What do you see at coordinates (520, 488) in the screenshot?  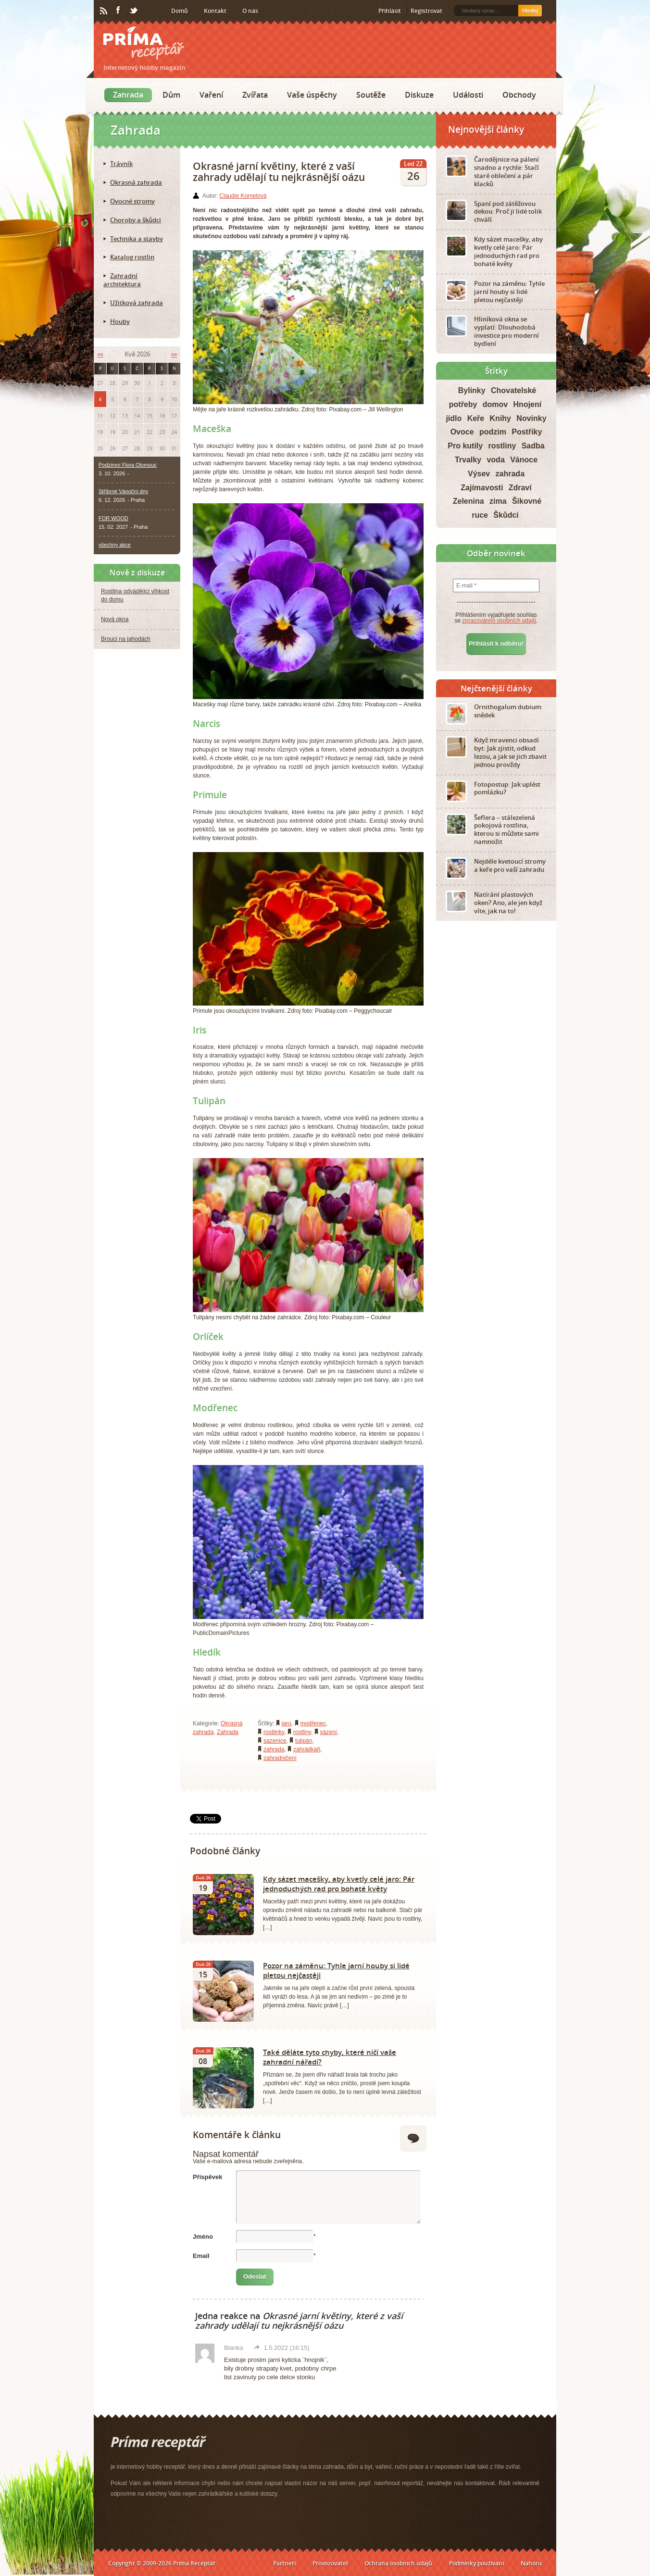 I see `Zdraví` at bounding box center [520, 488].